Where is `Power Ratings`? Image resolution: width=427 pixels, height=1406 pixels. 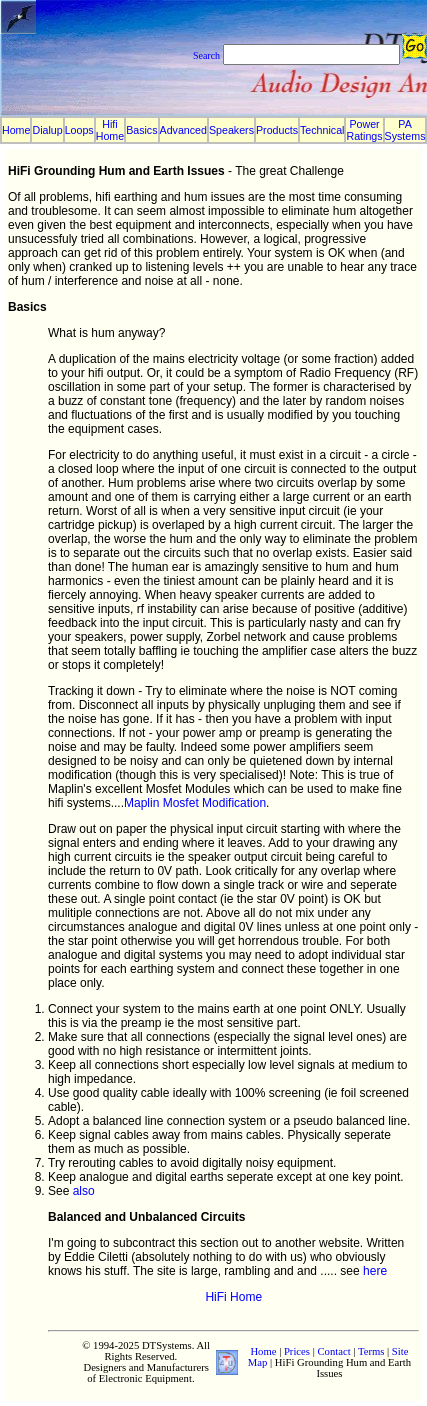 Power Ratings is located at coordinates (364, 130).